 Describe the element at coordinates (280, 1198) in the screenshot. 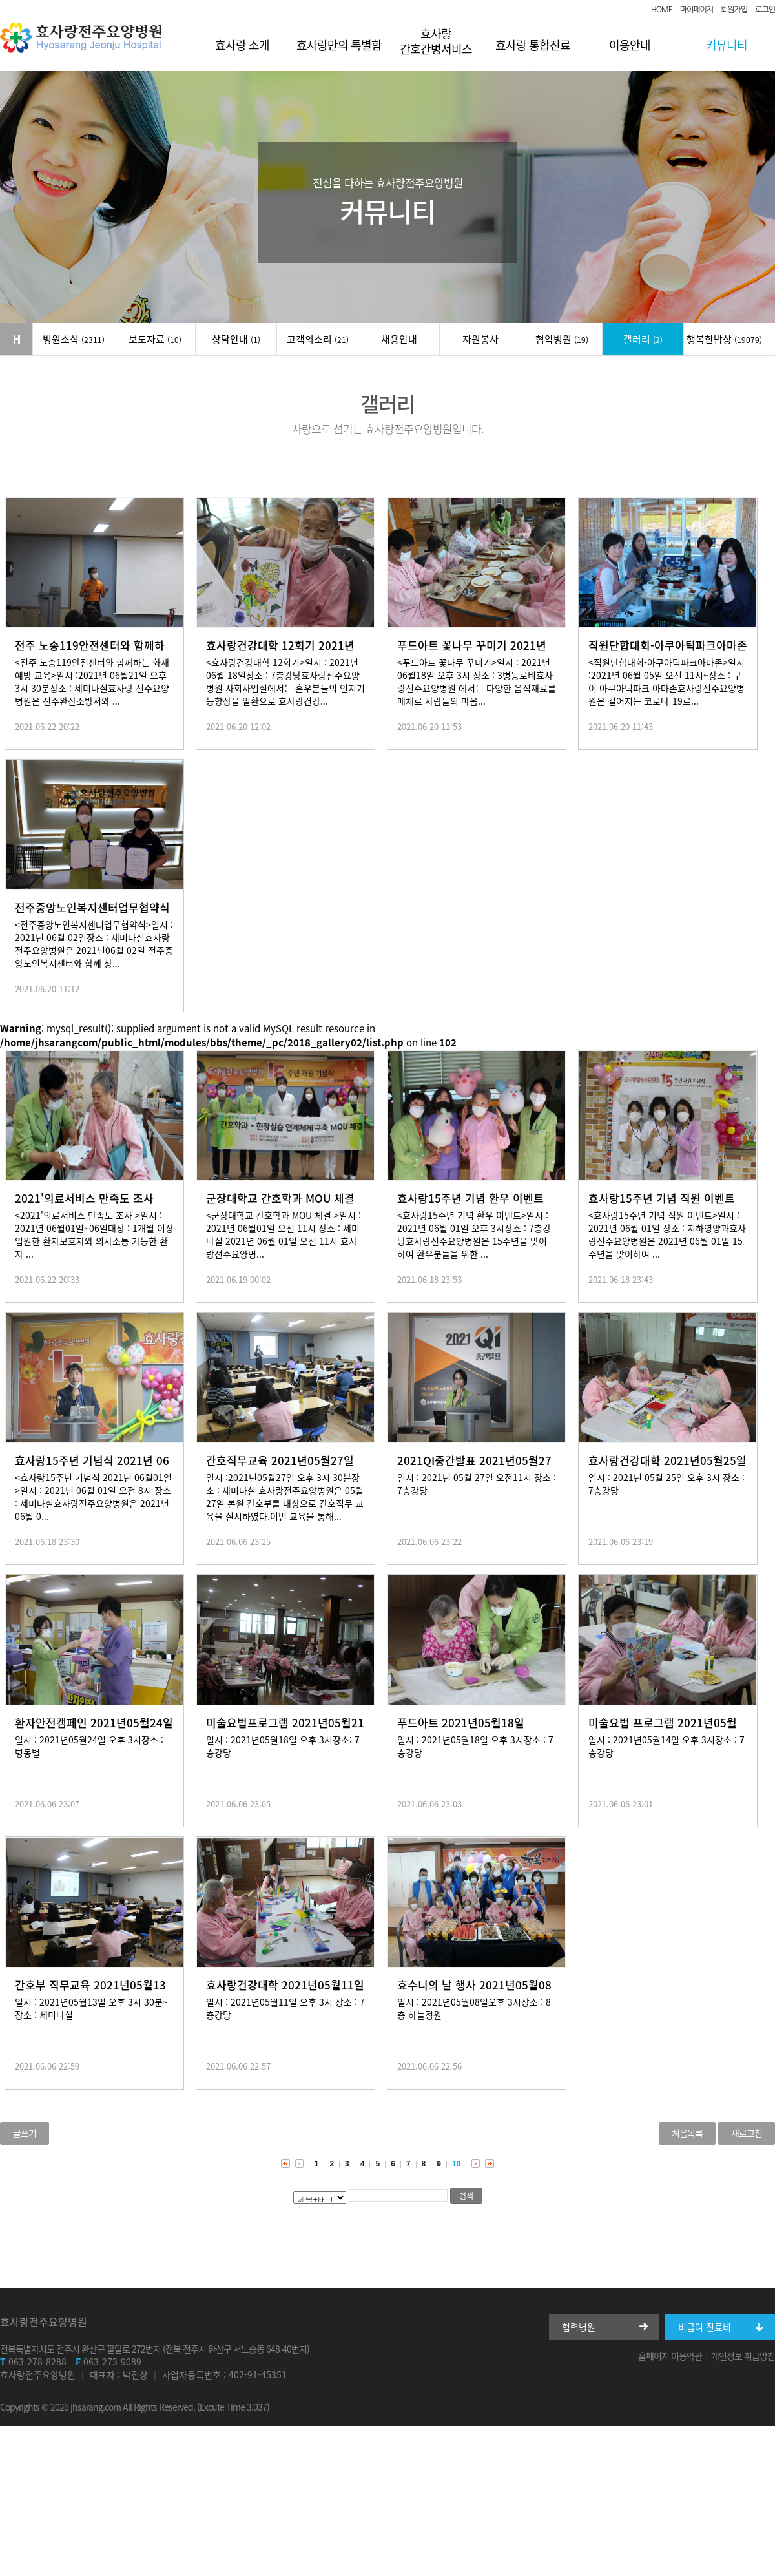

I see `군장대학교 간호학과 MOU 체결` at that location.